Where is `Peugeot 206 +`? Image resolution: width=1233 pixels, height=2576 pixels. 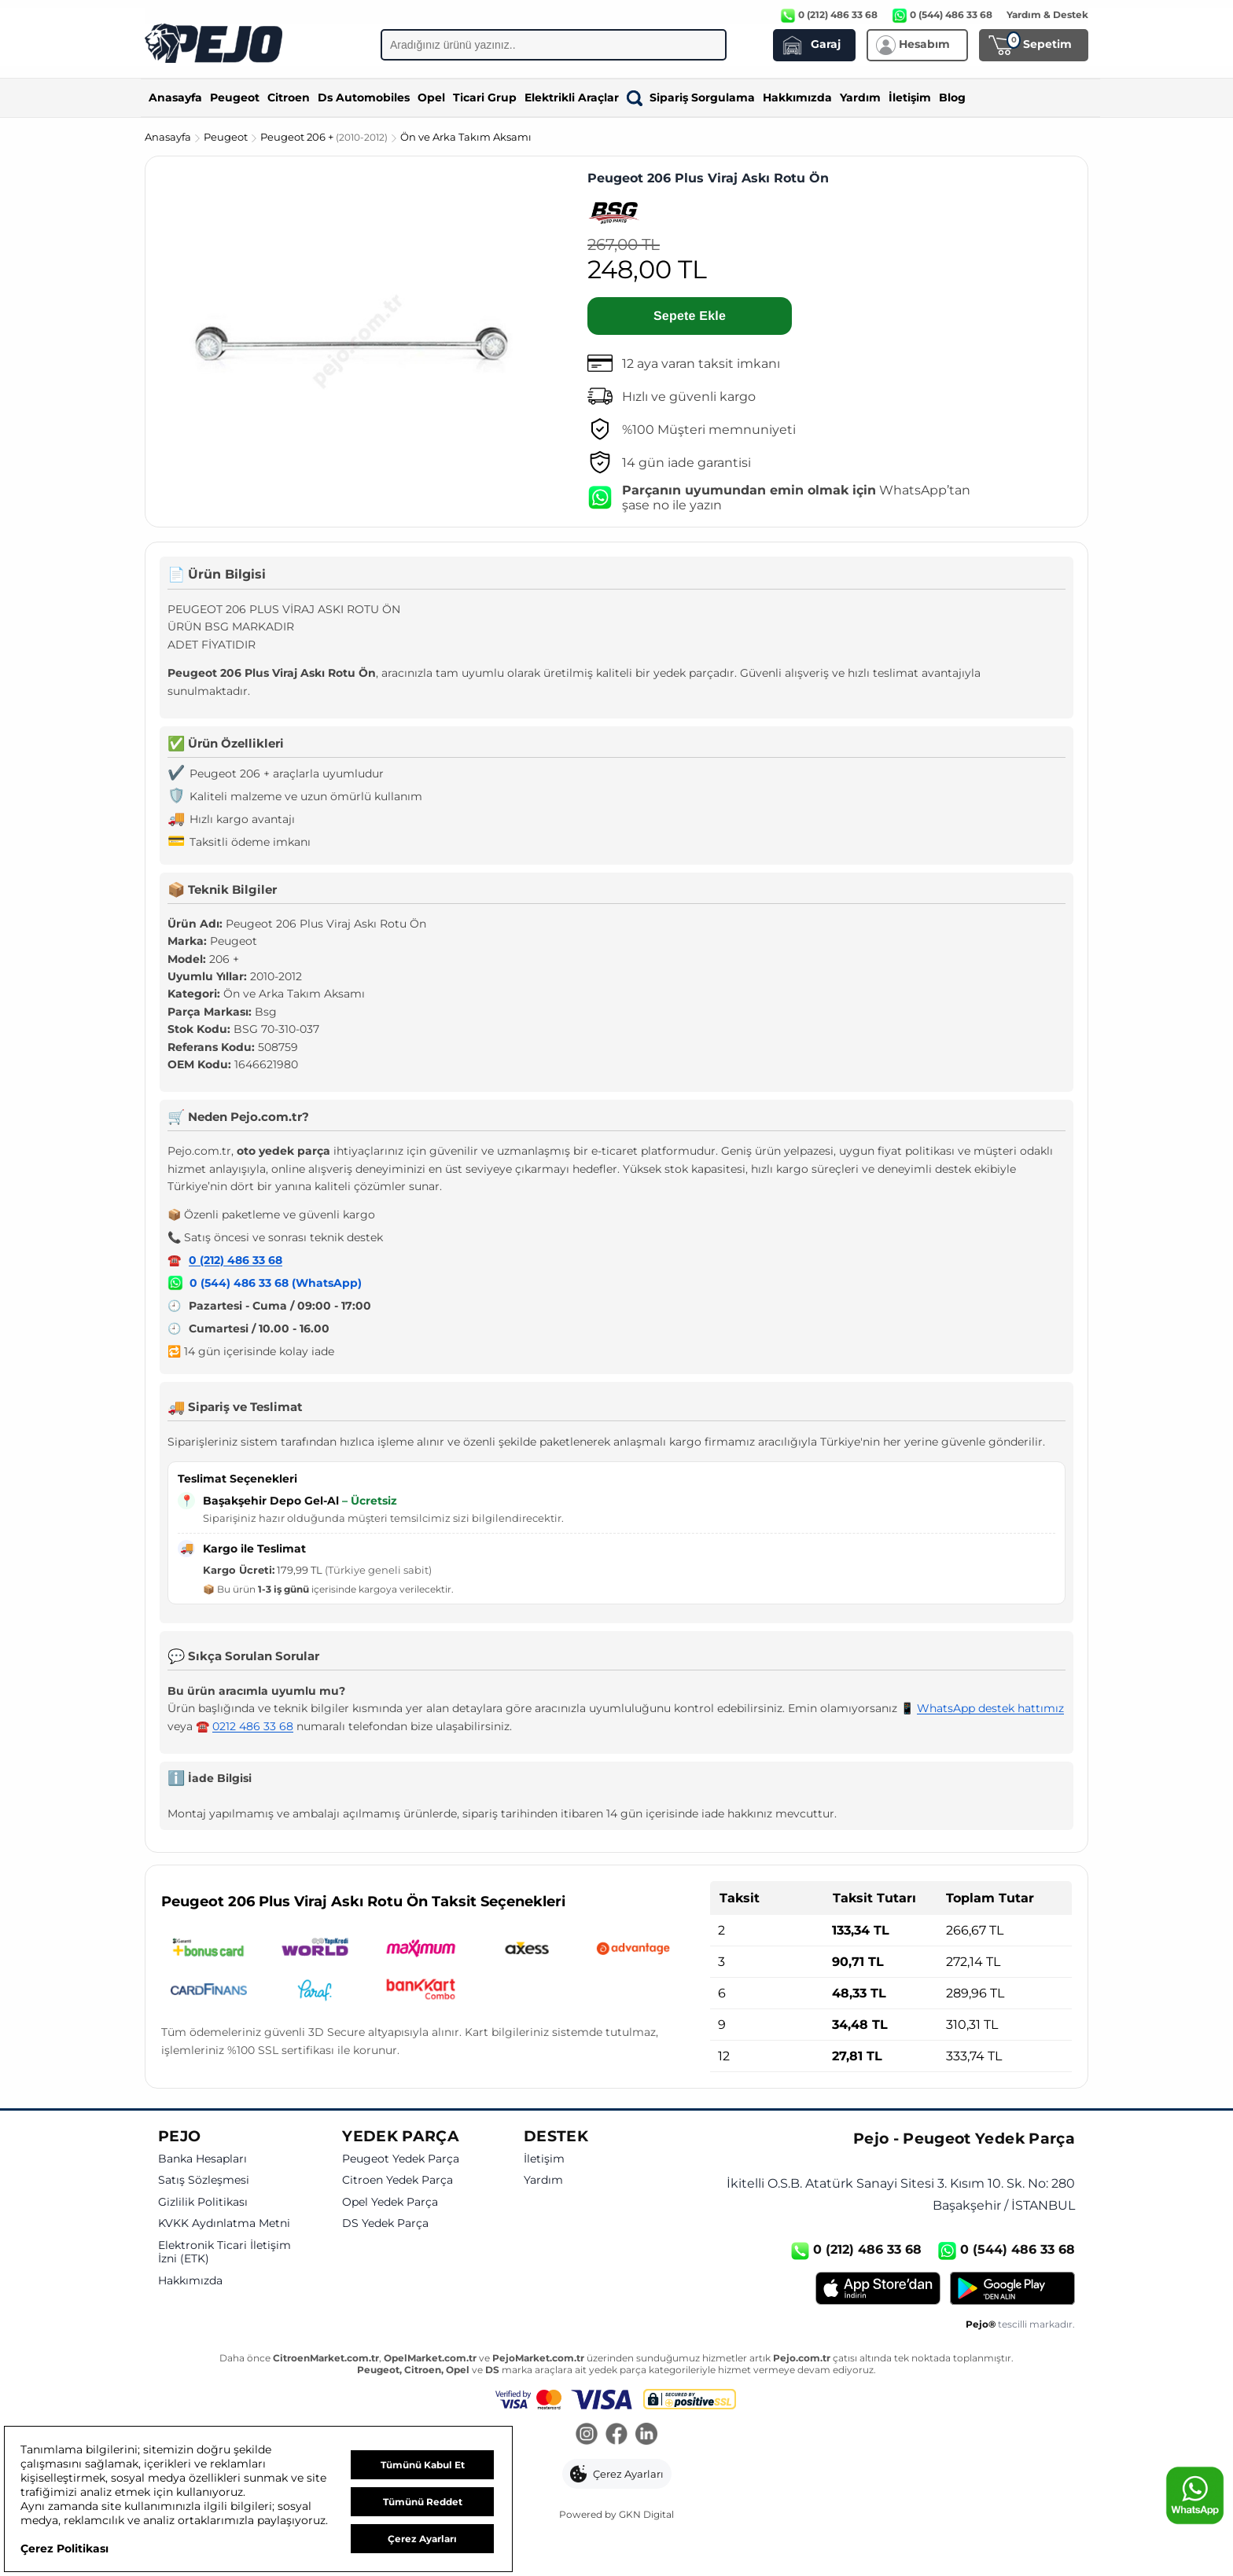
Peugeot 206 + is located at coordinates (325, 136).